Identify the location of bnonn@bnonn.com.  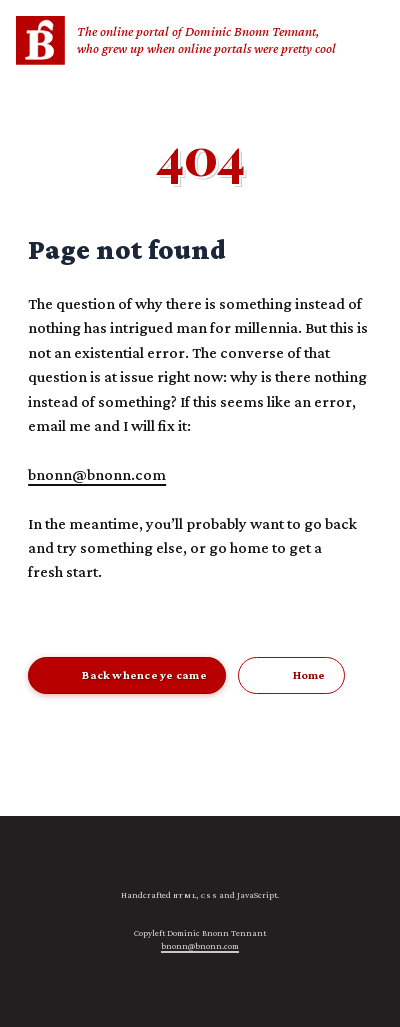
(97, 474).